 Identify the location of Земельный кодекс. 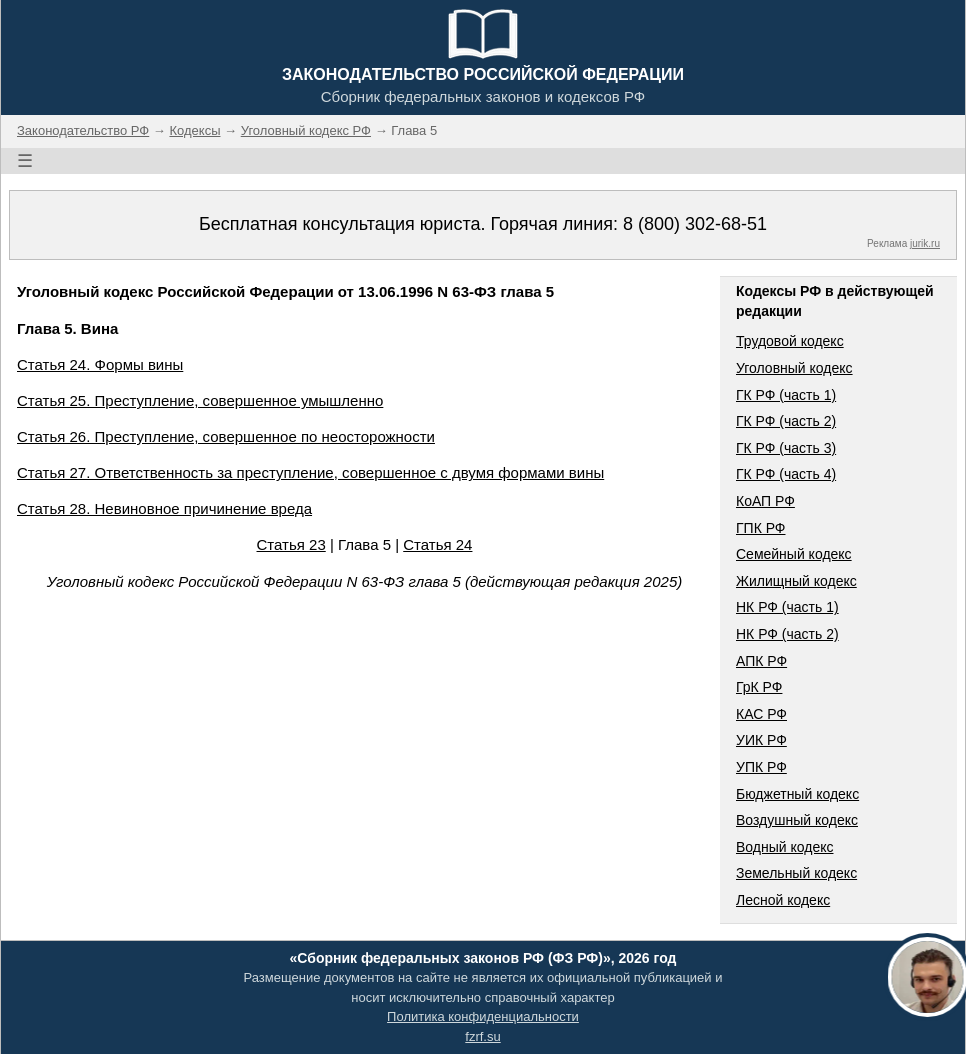
(796, 873).